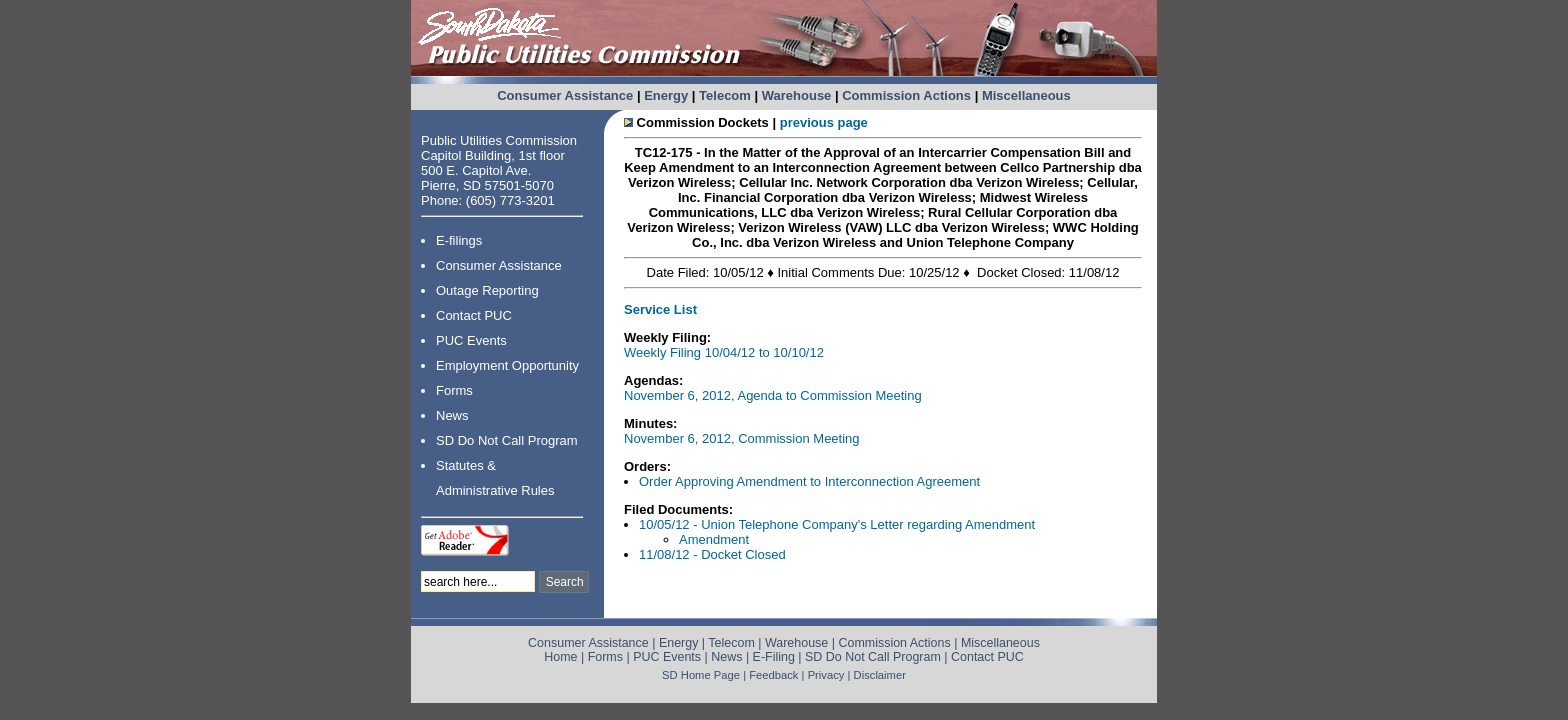  I want to click on November 6, 2012, Commission Meeting, so click(742, 438).